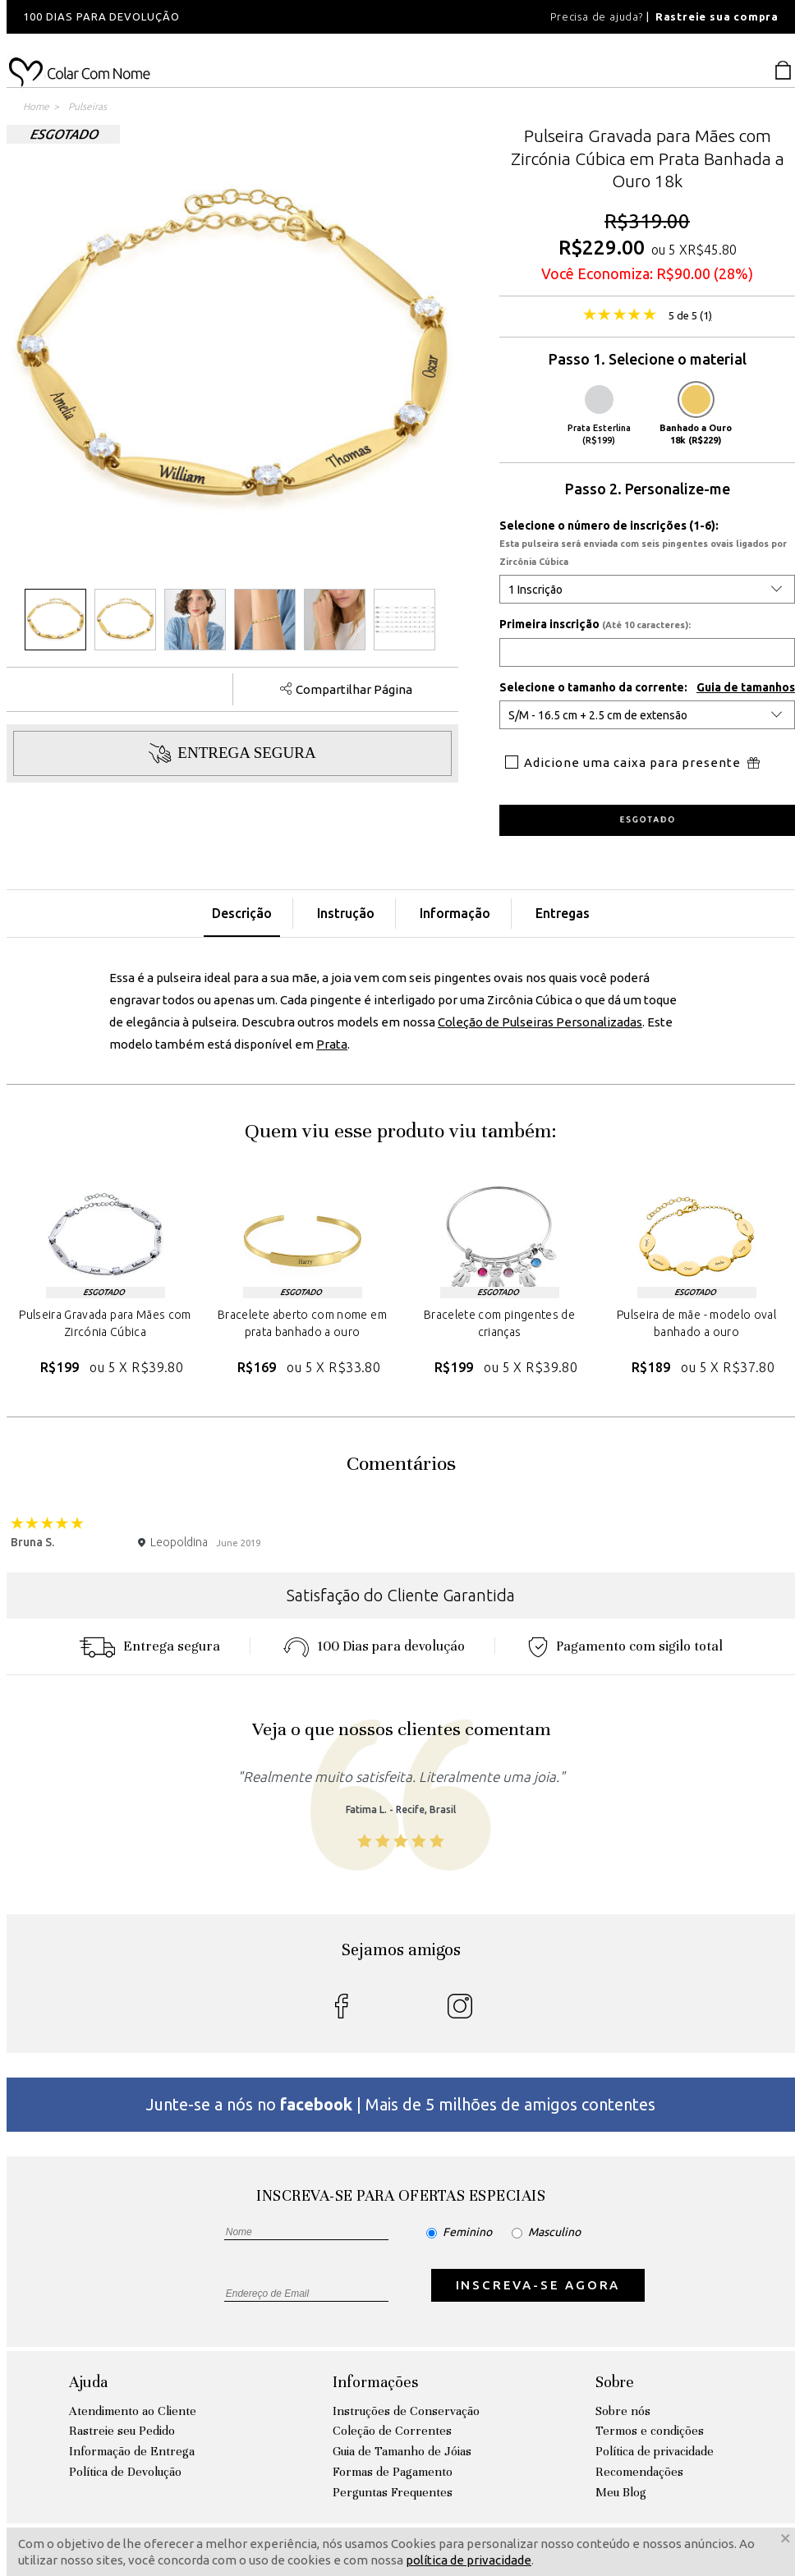 The image size is (795, 2576). Describe the element at coordinates (639, 2471) in the screenshot. I see `Recomendações` at that location.